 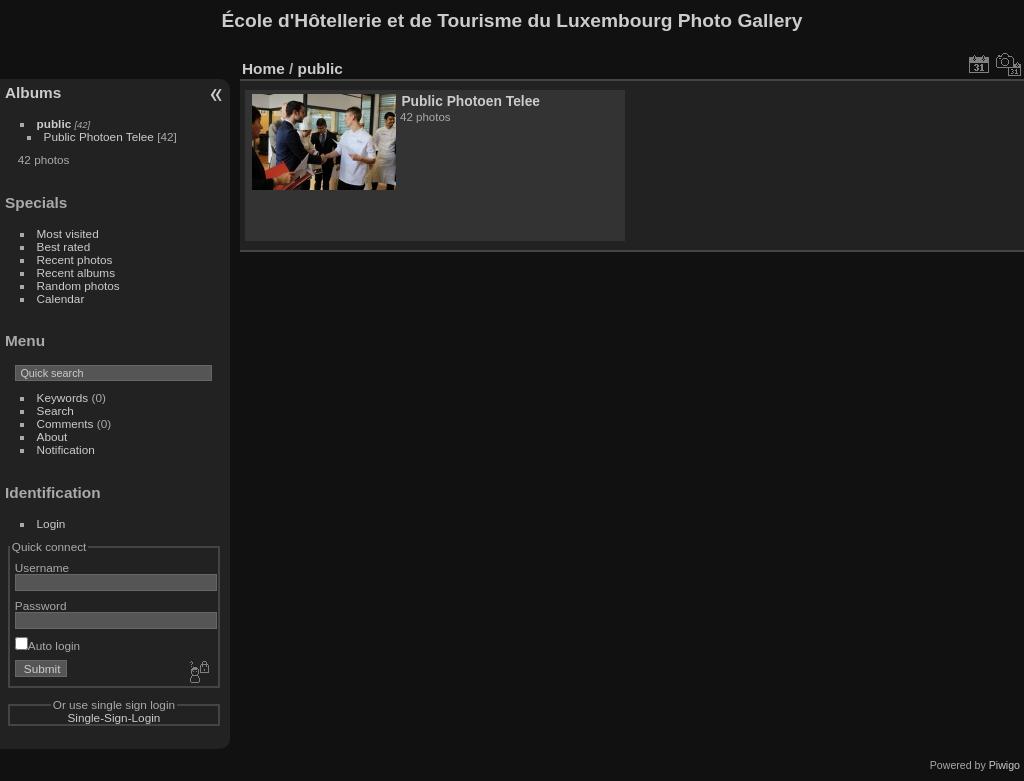 I want to click on public, so click(x=54, y=123).